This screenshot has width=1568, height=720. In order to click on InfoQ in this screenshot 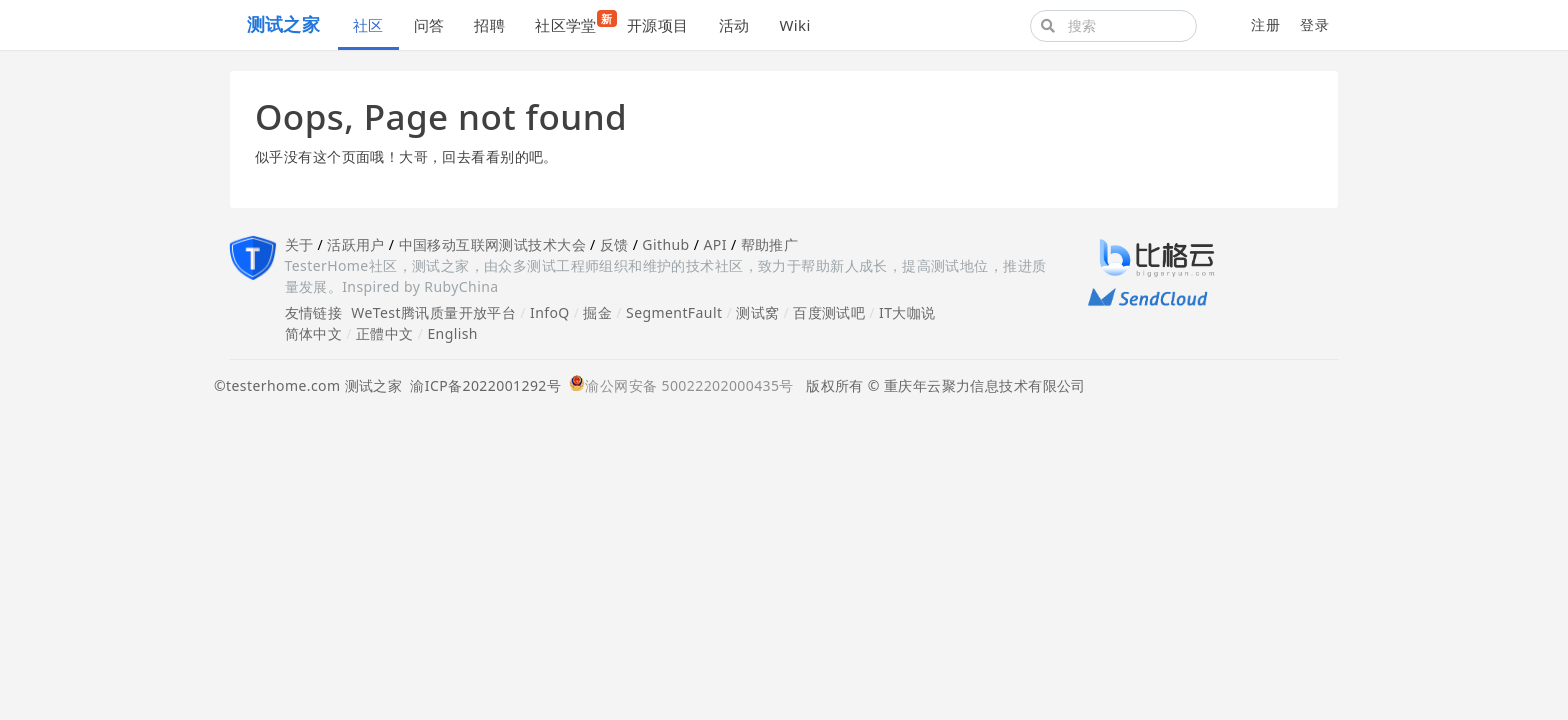, I will do `click(550, 312)`.